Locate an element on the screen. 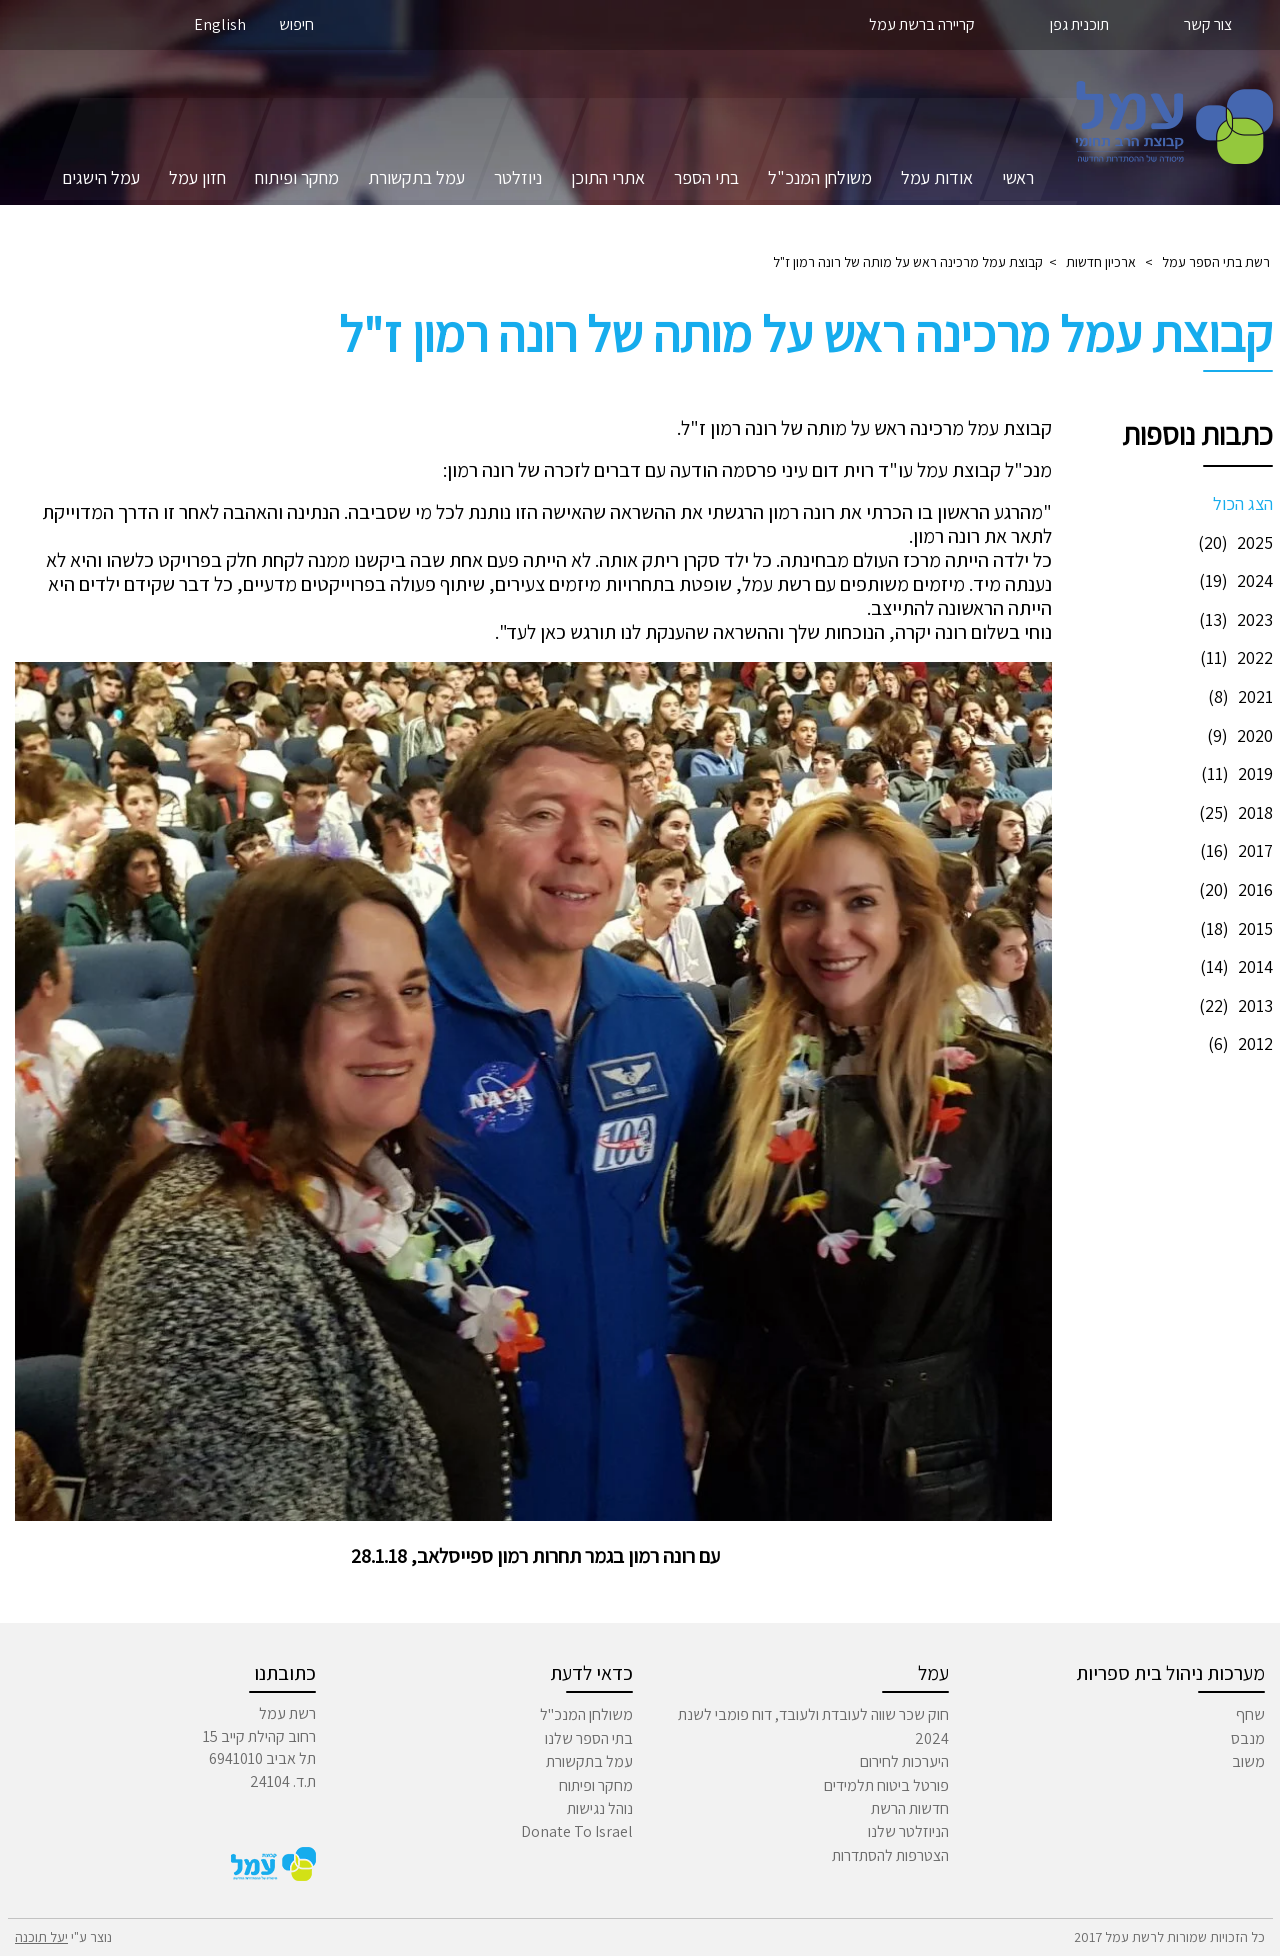 The height and width of the screenshot is (1956, 1280). צור קשר is located at coordinates (1208, 24).